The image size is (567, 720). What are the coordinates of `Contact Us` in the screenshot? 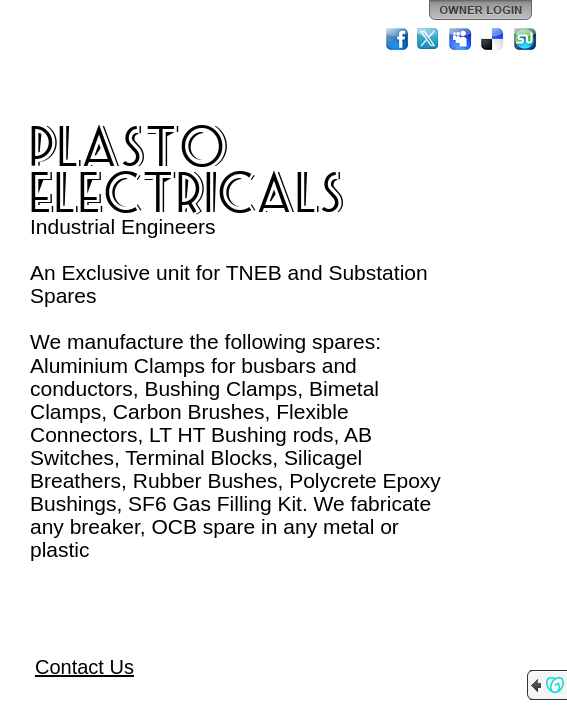 It's located at (84, 667).